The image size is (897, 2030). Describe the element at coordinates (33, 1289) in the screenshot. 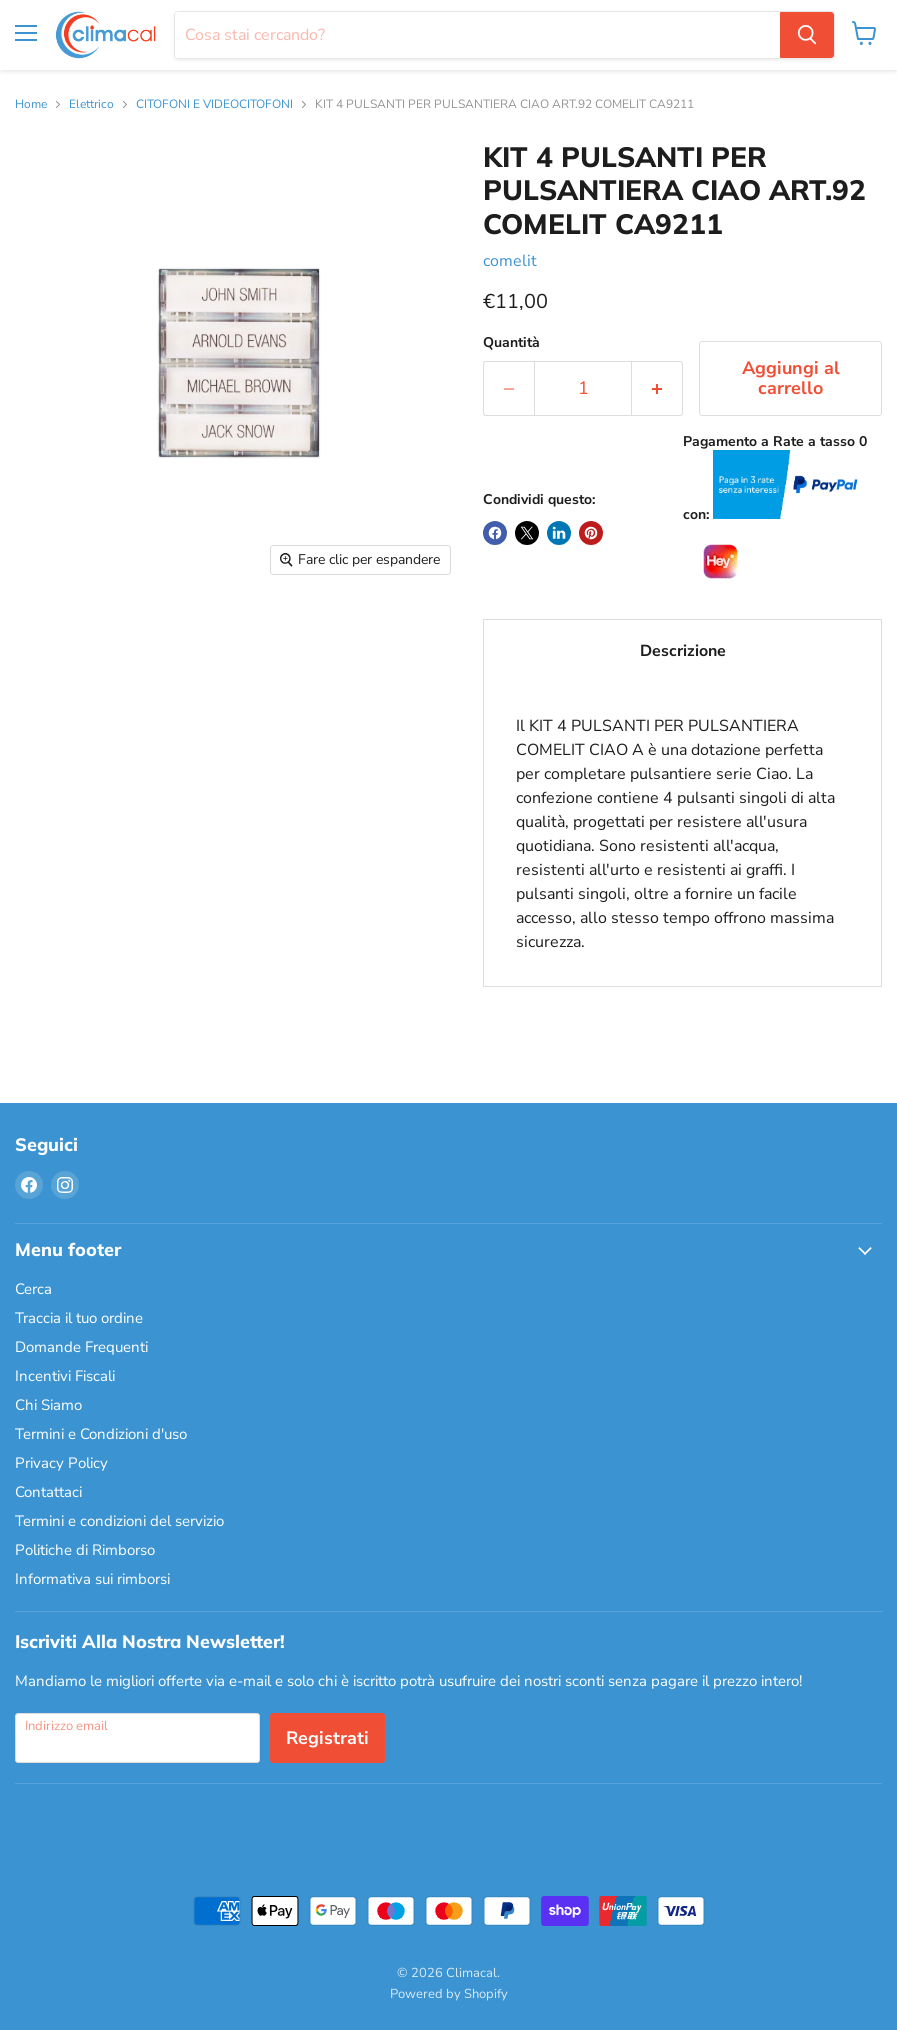

I see `Cerca` at that location.